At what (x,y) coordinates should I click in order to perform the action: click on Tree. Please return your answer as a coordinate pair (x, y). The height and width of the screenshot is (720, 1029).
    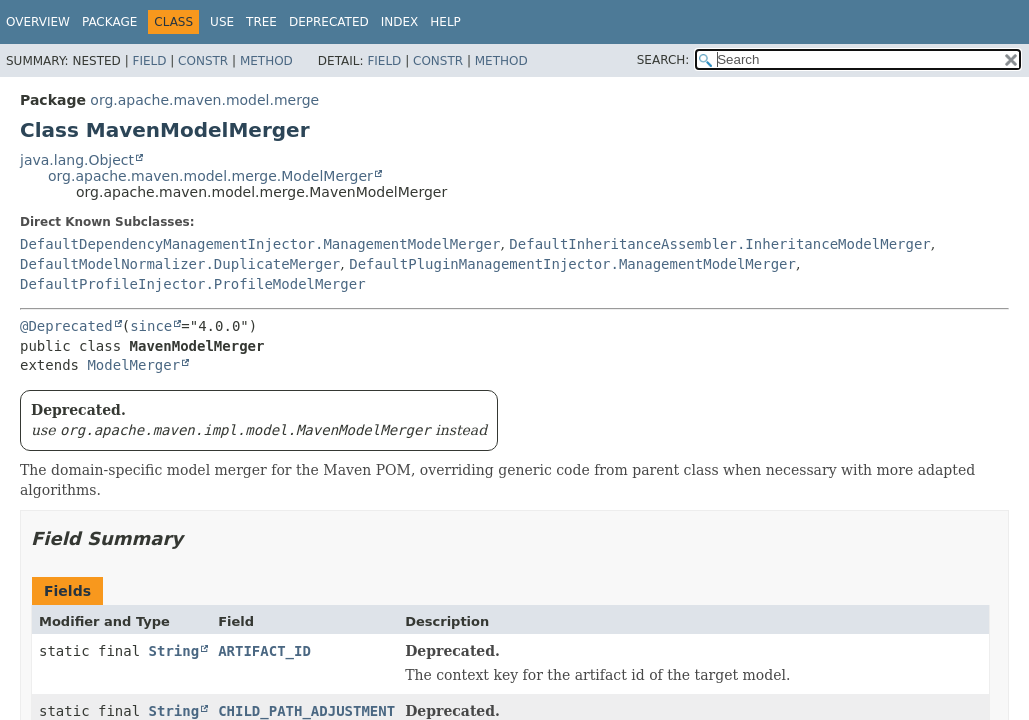
    Looking at the image, I should click on (261, 22).